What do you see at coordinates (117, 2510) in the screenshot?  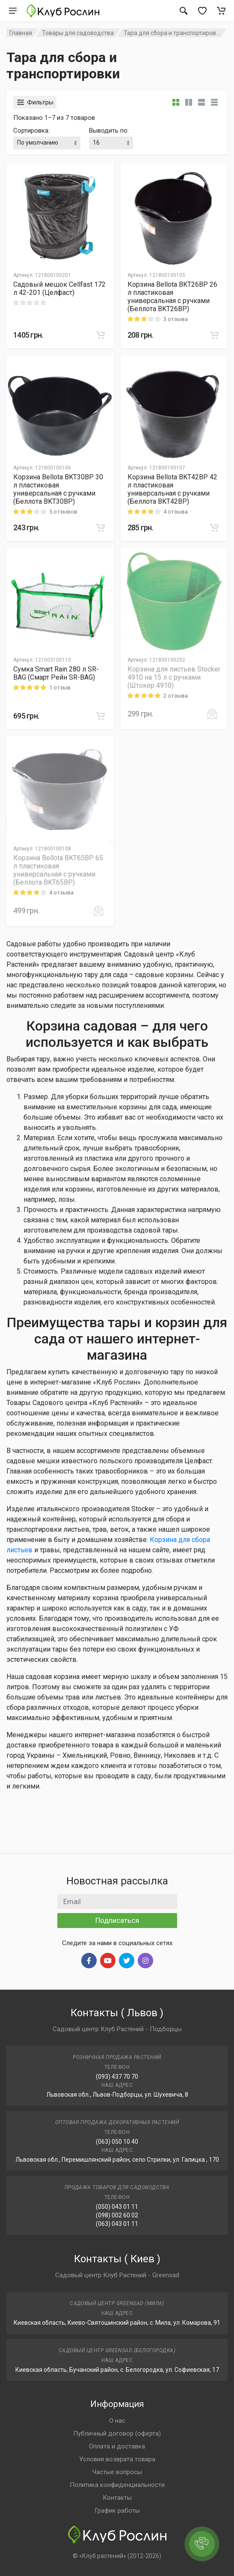 I see `График работы` at bounding box center [117, 2510].